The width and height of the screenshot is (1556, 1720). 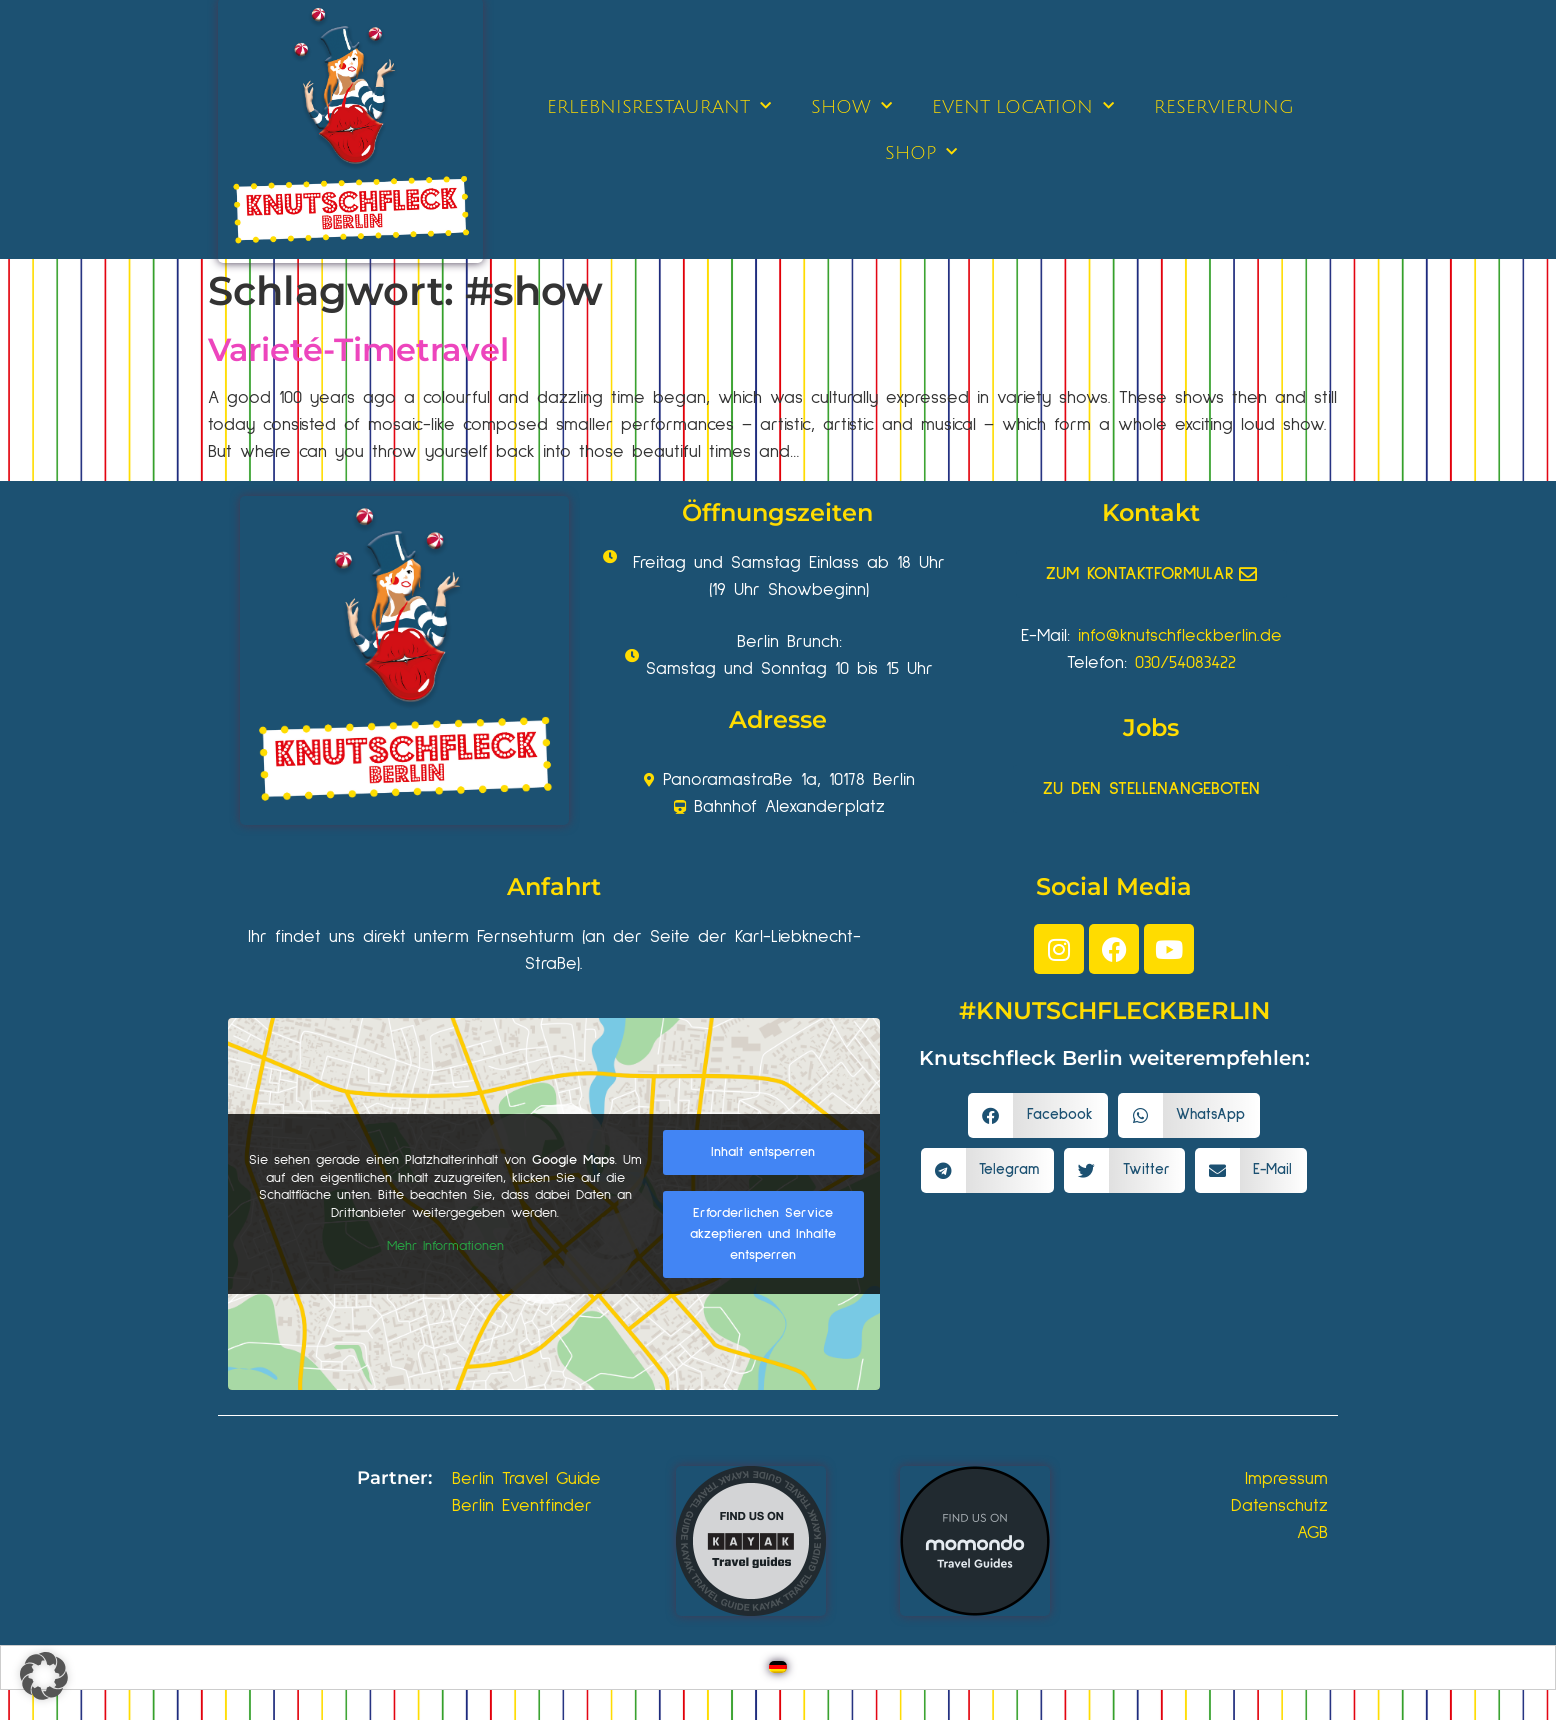 I want to click on AGB, so click(x=1312, y=1533).